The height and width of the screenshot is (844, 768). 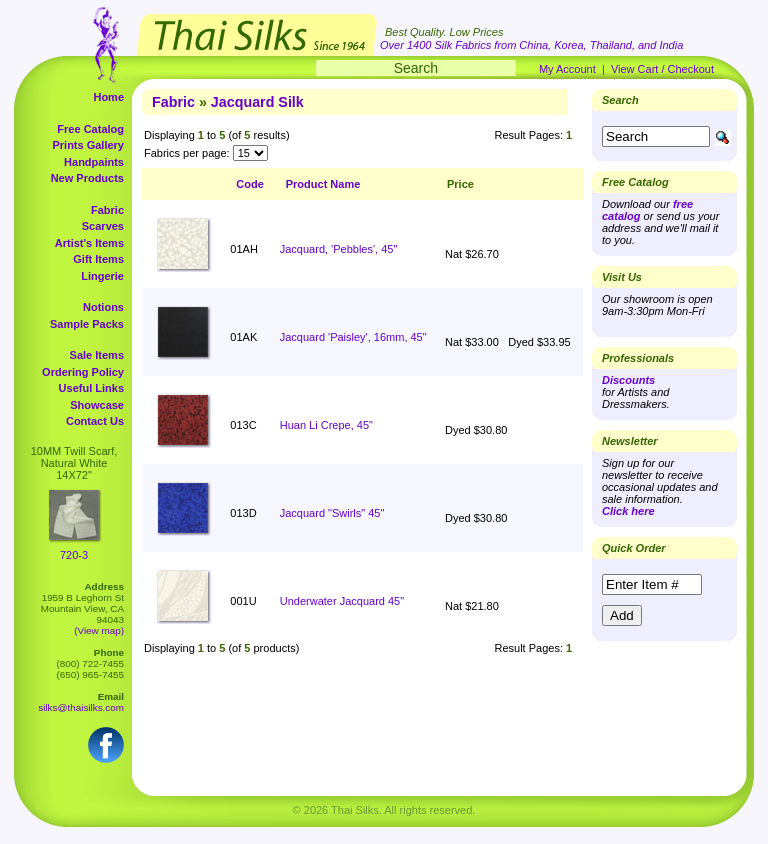 What do you see at coordinates (628, 380) in the screenshot?
I see `Discounts` at bounding box center [628, 380].